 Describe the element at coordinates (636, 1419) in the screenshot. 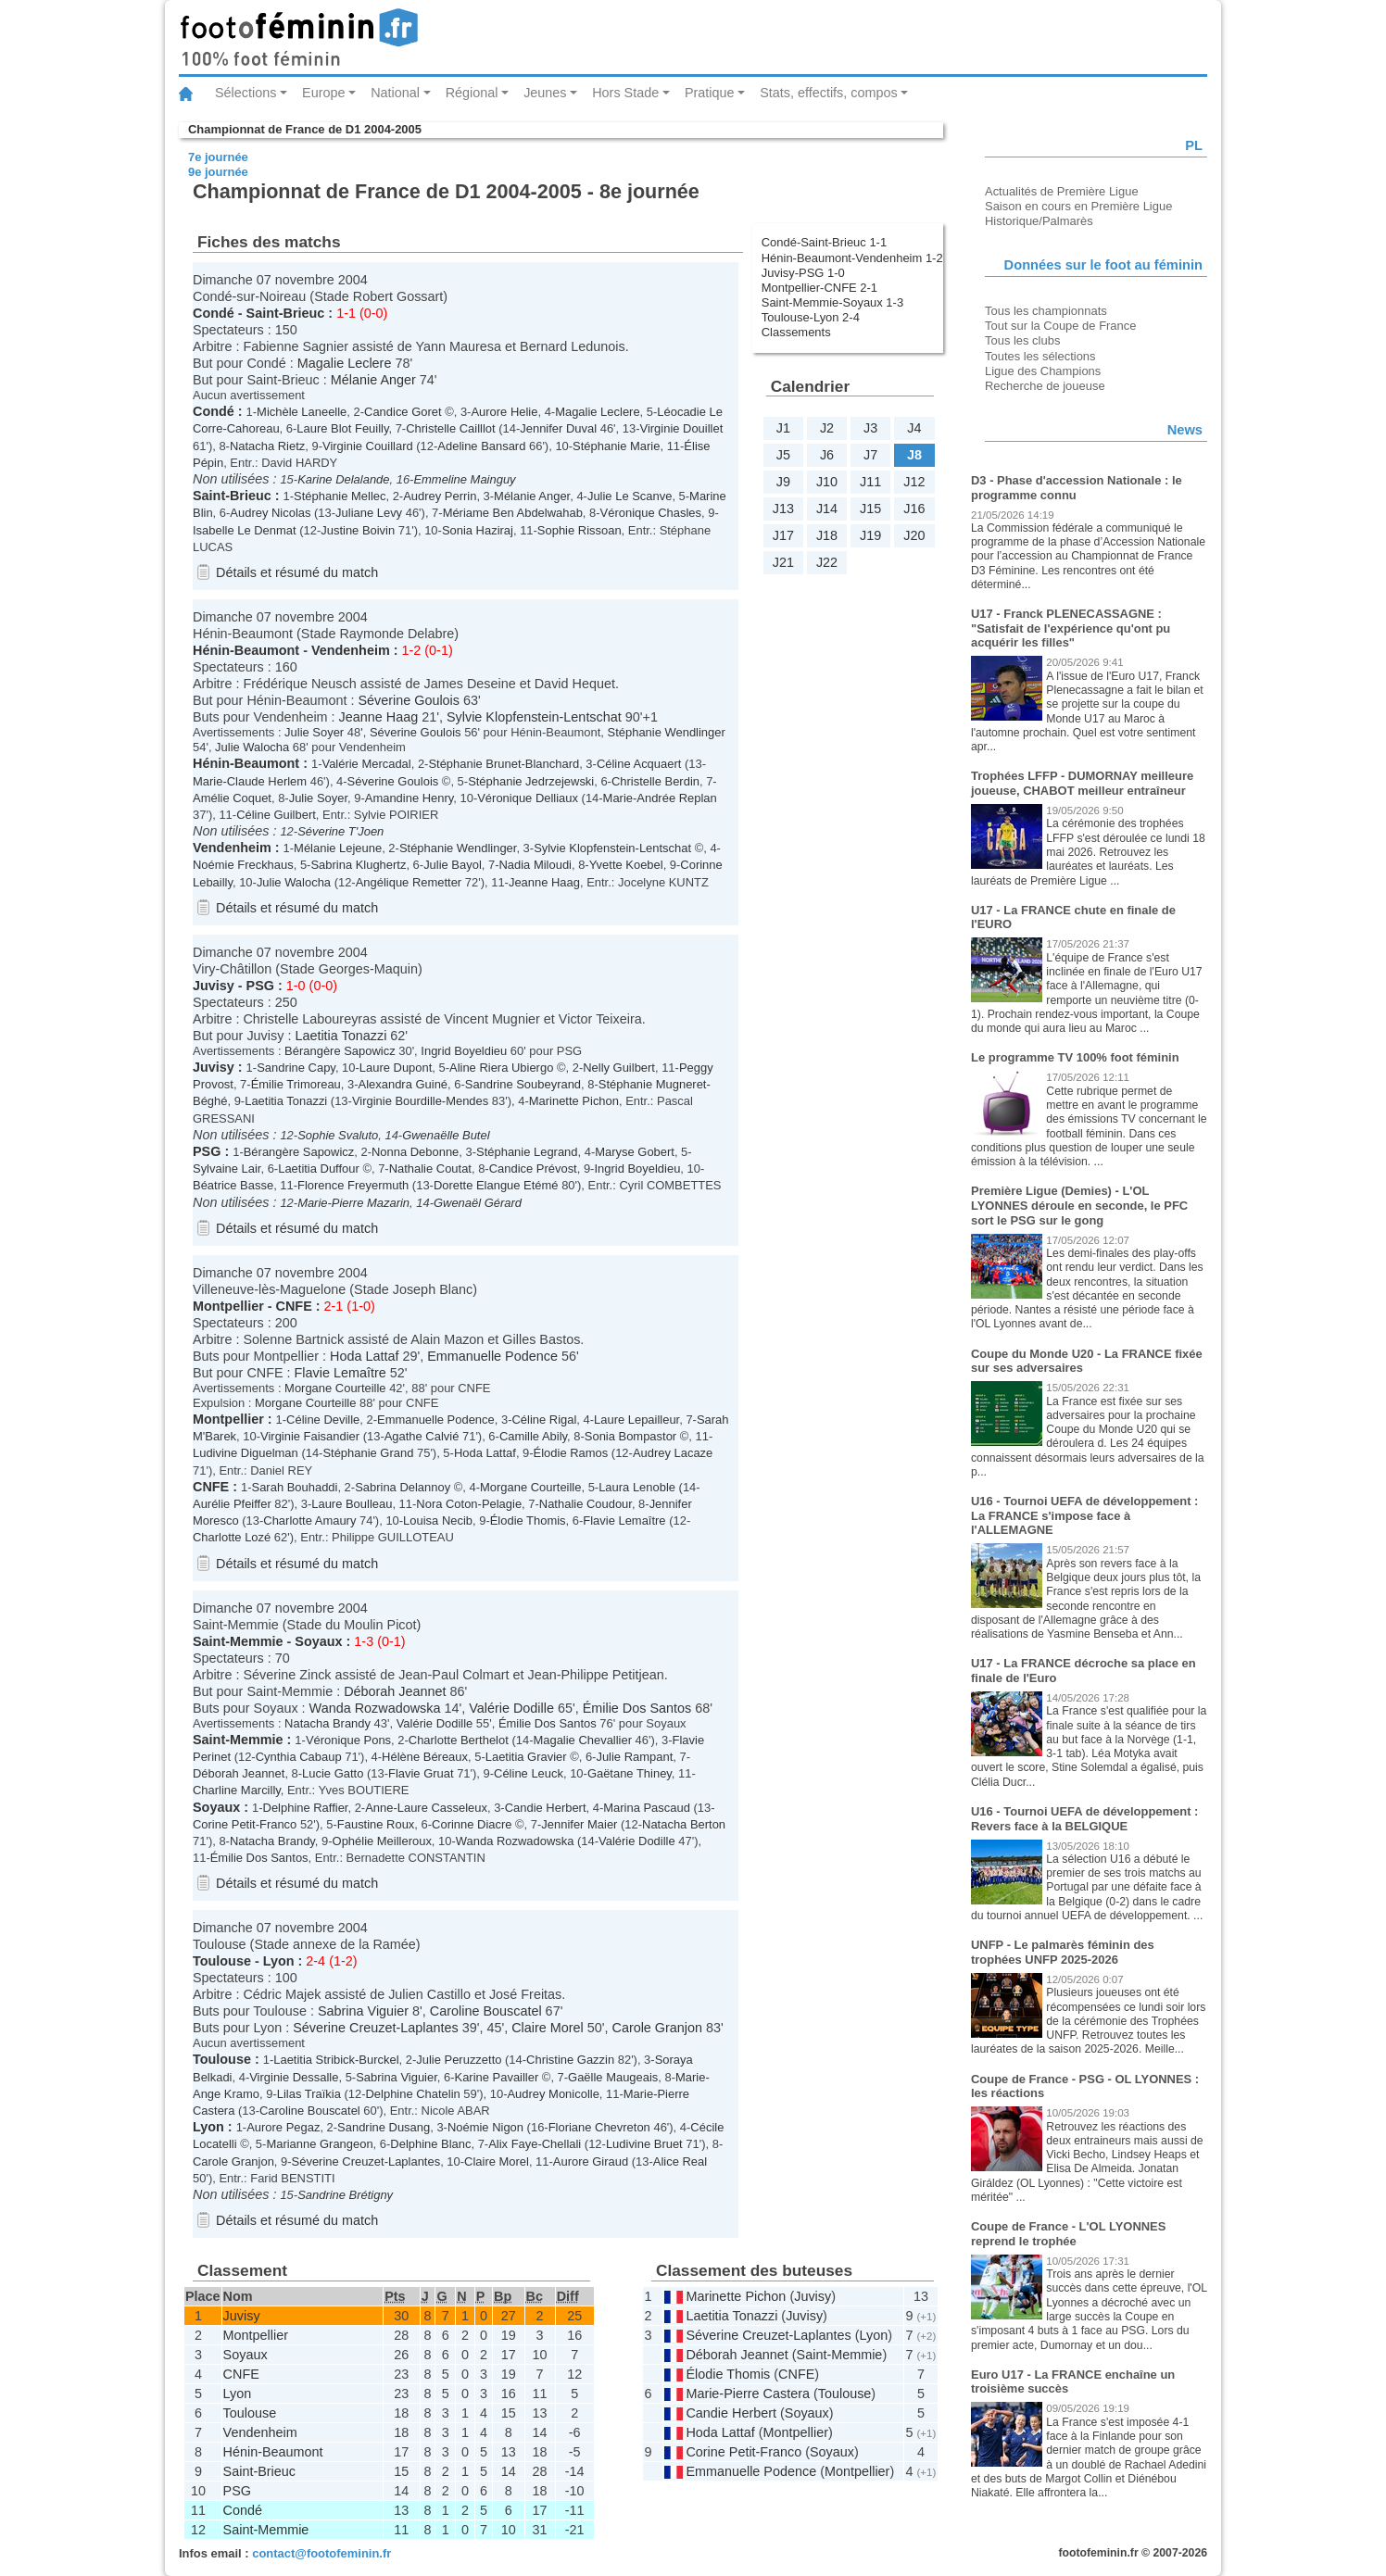

I see `Laure Lepailleur` at that location.